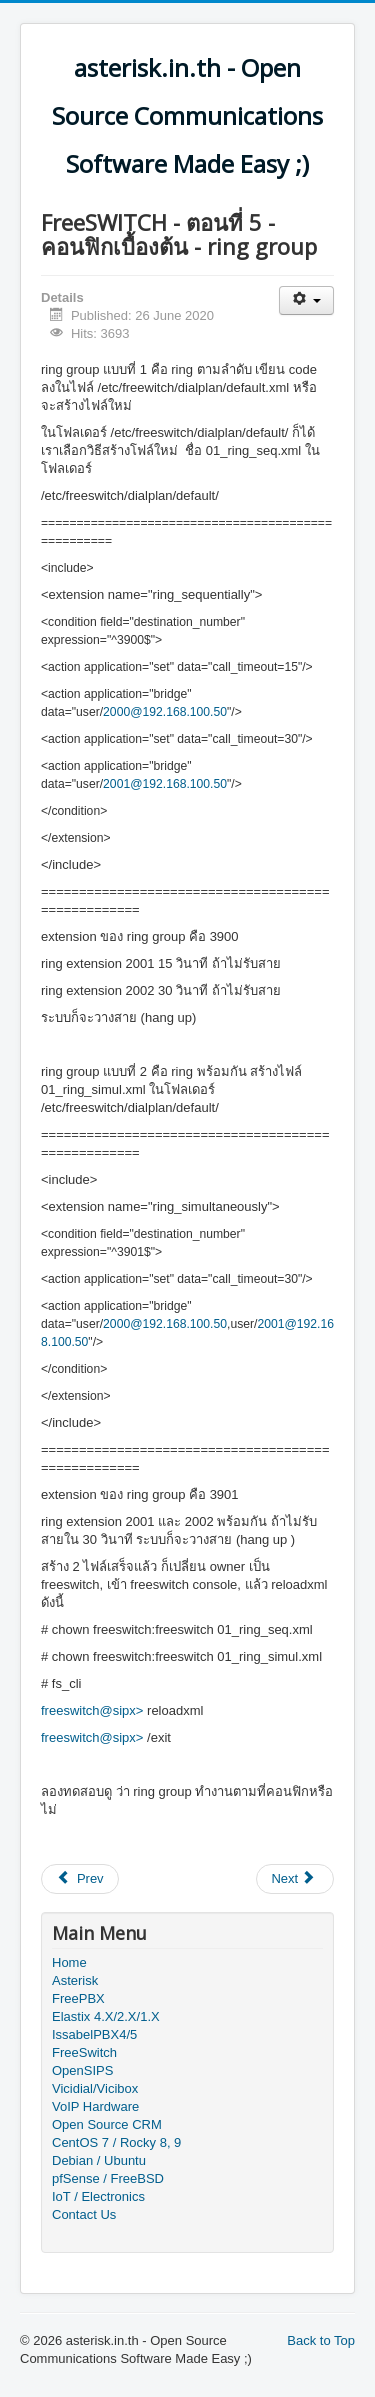  What do you see at coordinates (116, 2142) in the screenshot?
I see `CentOS 7 / Rocky 8, 9` at bounding box center [116, 2142].